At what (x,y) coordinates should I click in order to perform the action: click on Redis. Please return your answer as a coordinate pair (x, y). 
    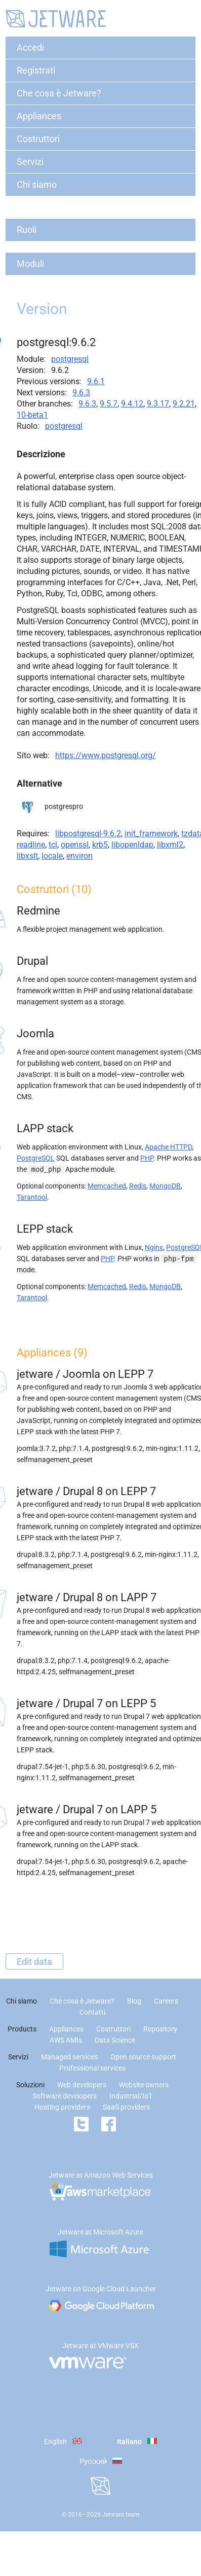
    Looking at the image, I should click on (137, 1186).